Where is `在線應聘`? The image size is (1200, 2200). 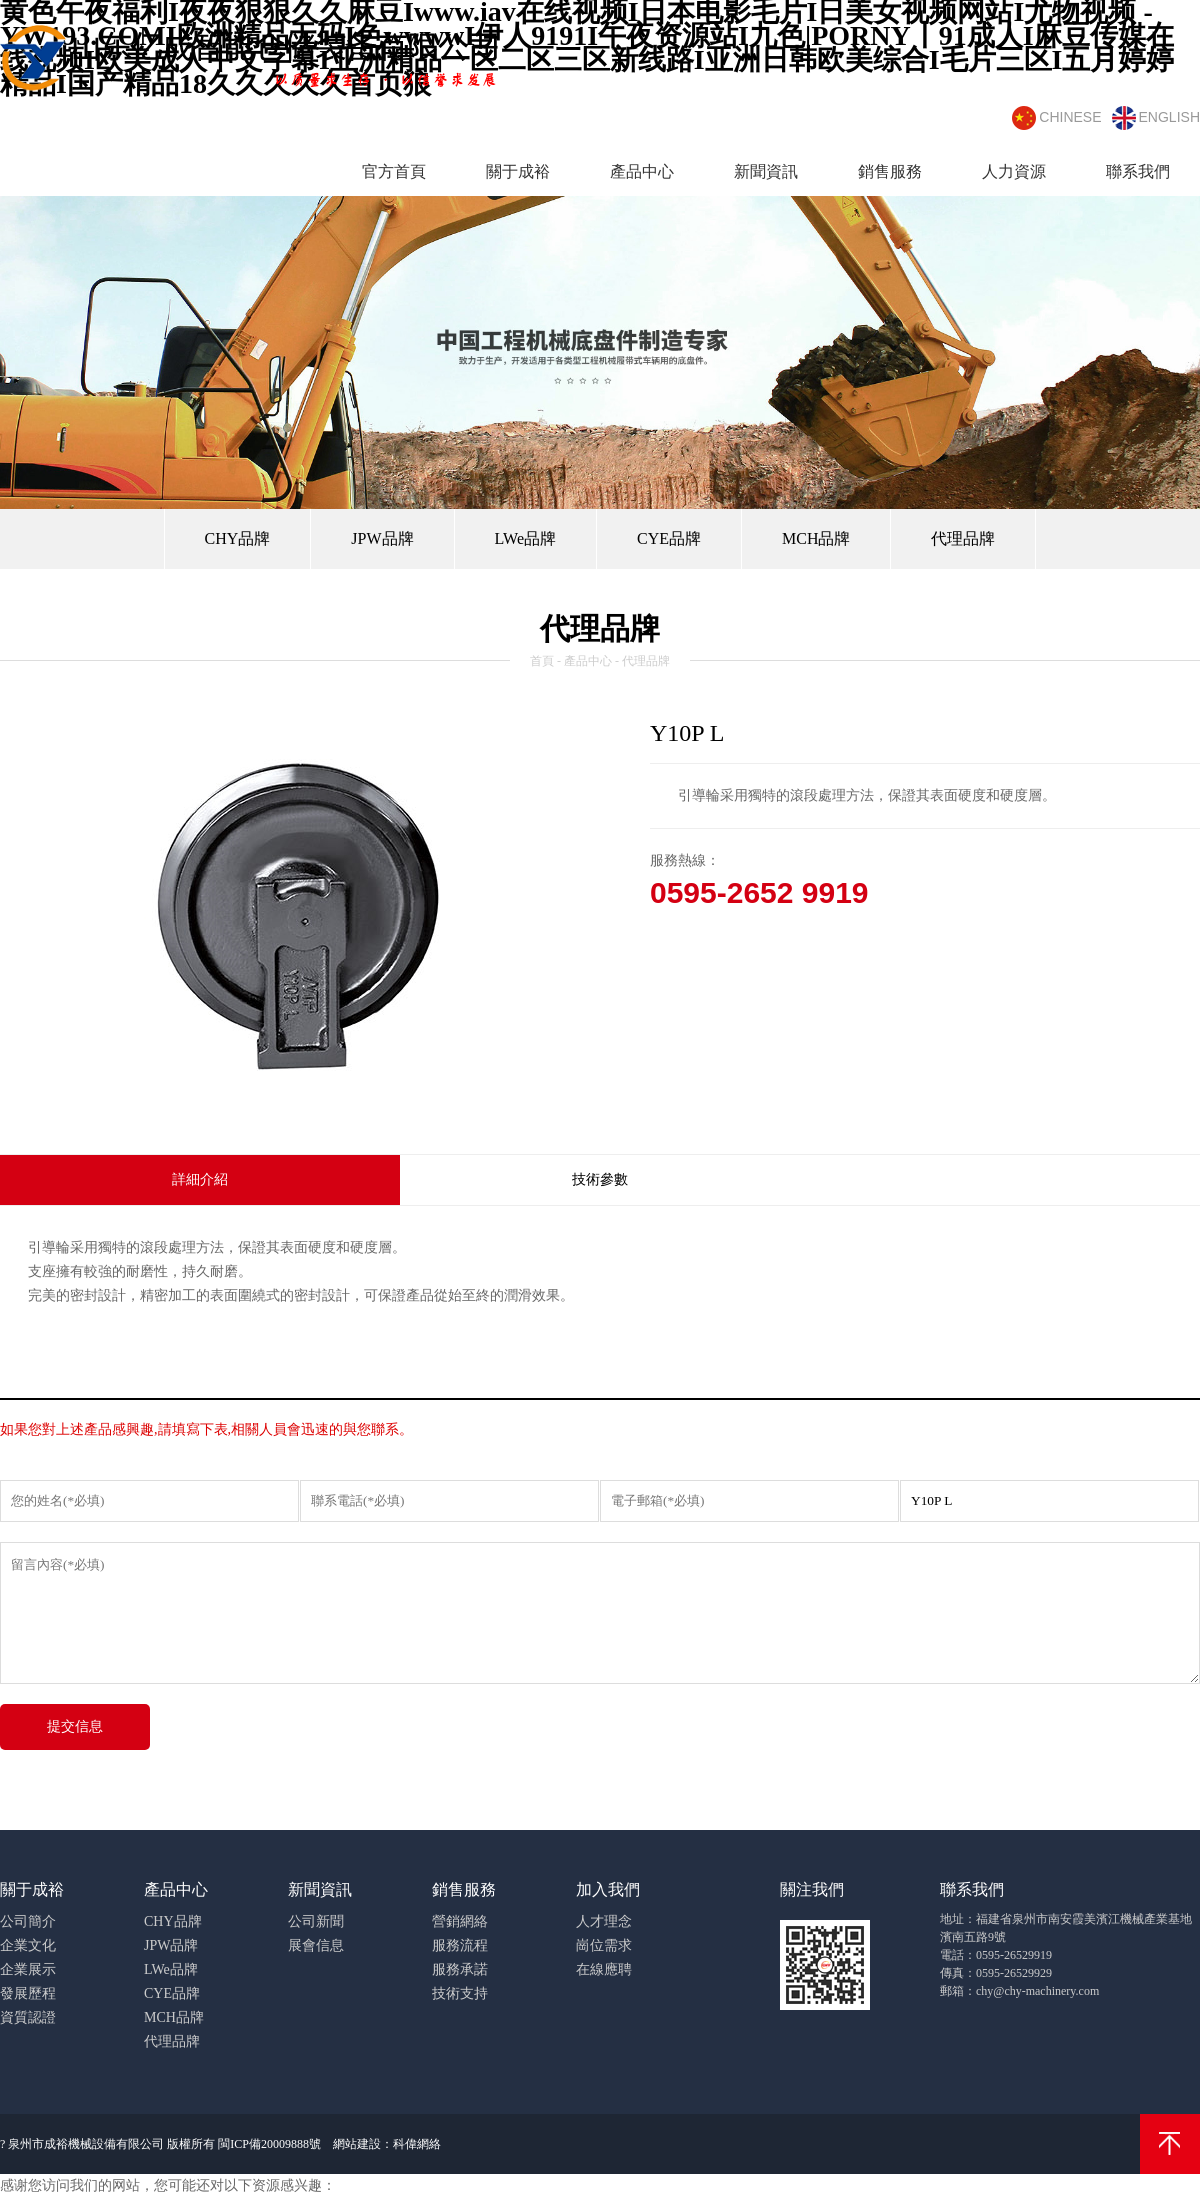 在線應聘 is located at coordinates (604, 1969).